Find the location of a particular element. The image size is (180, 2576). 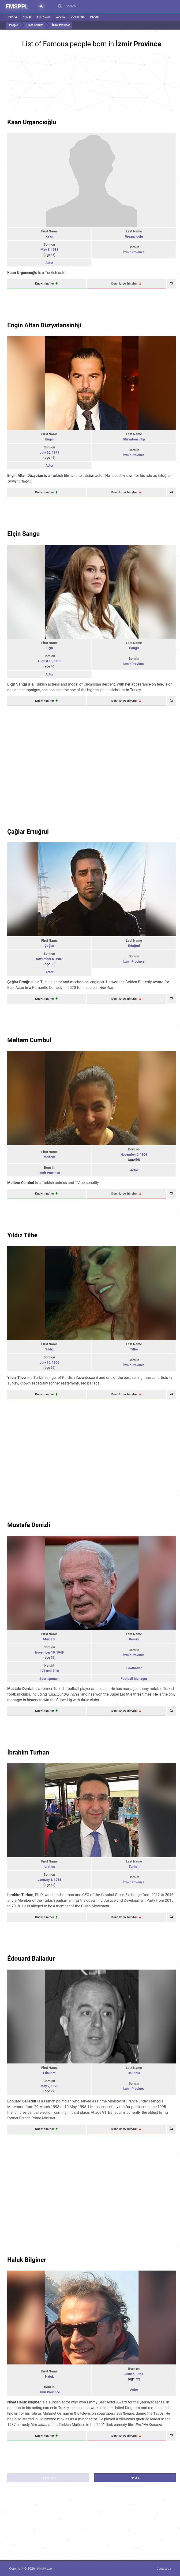

1949 is located at coordinates (60, 1652).